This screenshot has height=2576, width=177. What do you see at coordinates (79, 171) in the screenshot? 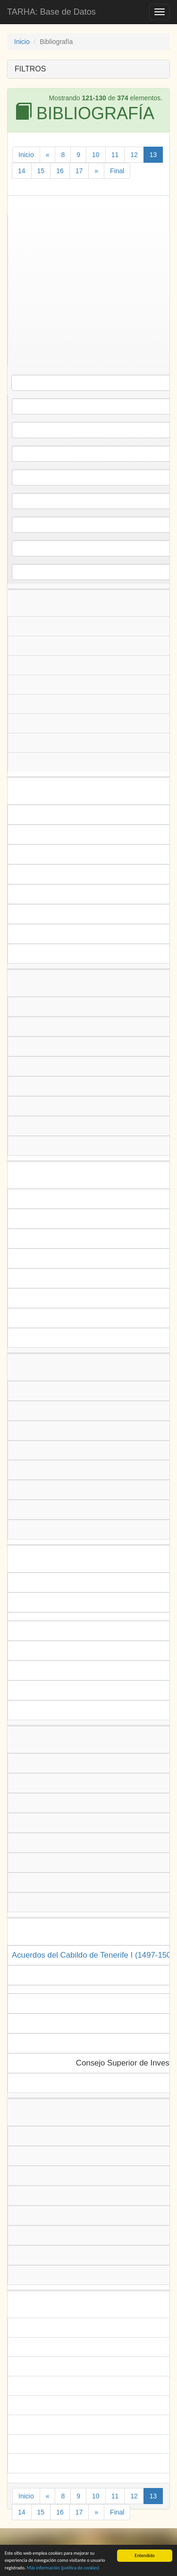
I see `17` at bounding box center [79, 171].